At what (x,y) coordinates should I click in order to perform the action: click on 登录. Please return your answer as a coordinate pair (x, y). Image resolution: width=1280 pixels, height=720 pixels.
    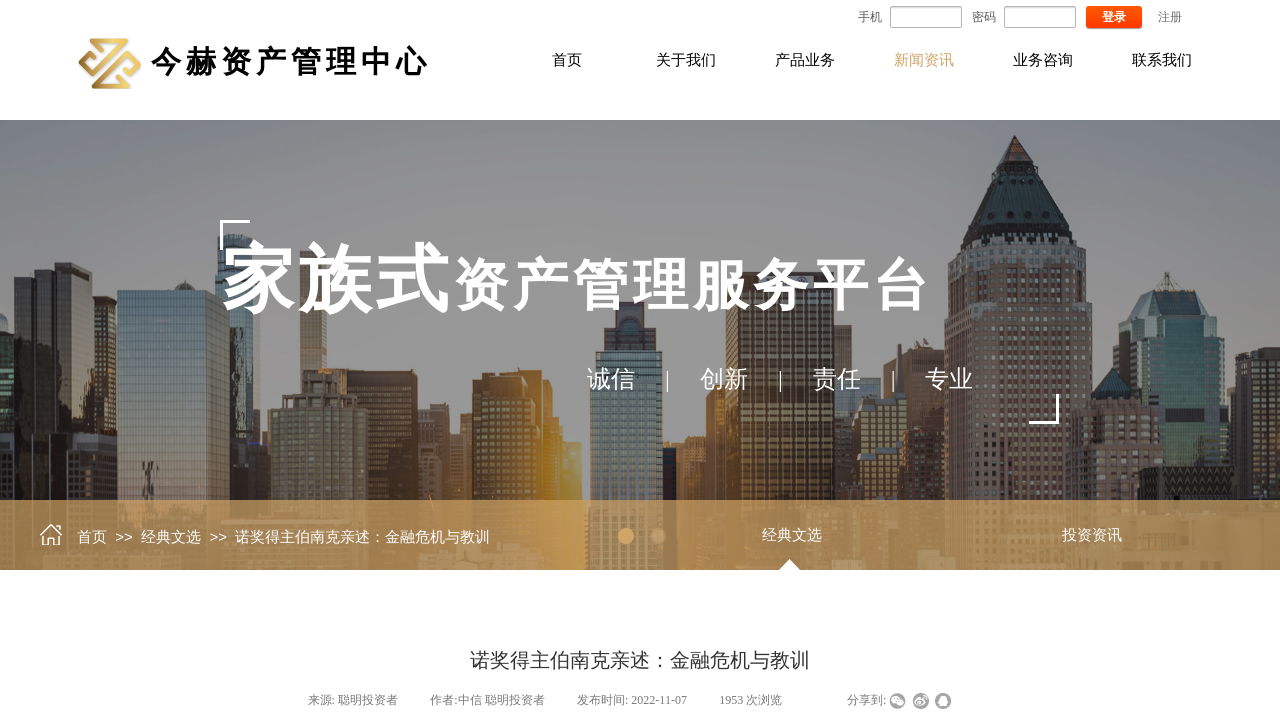
    Looking at the image, I should click on (1114, 17).